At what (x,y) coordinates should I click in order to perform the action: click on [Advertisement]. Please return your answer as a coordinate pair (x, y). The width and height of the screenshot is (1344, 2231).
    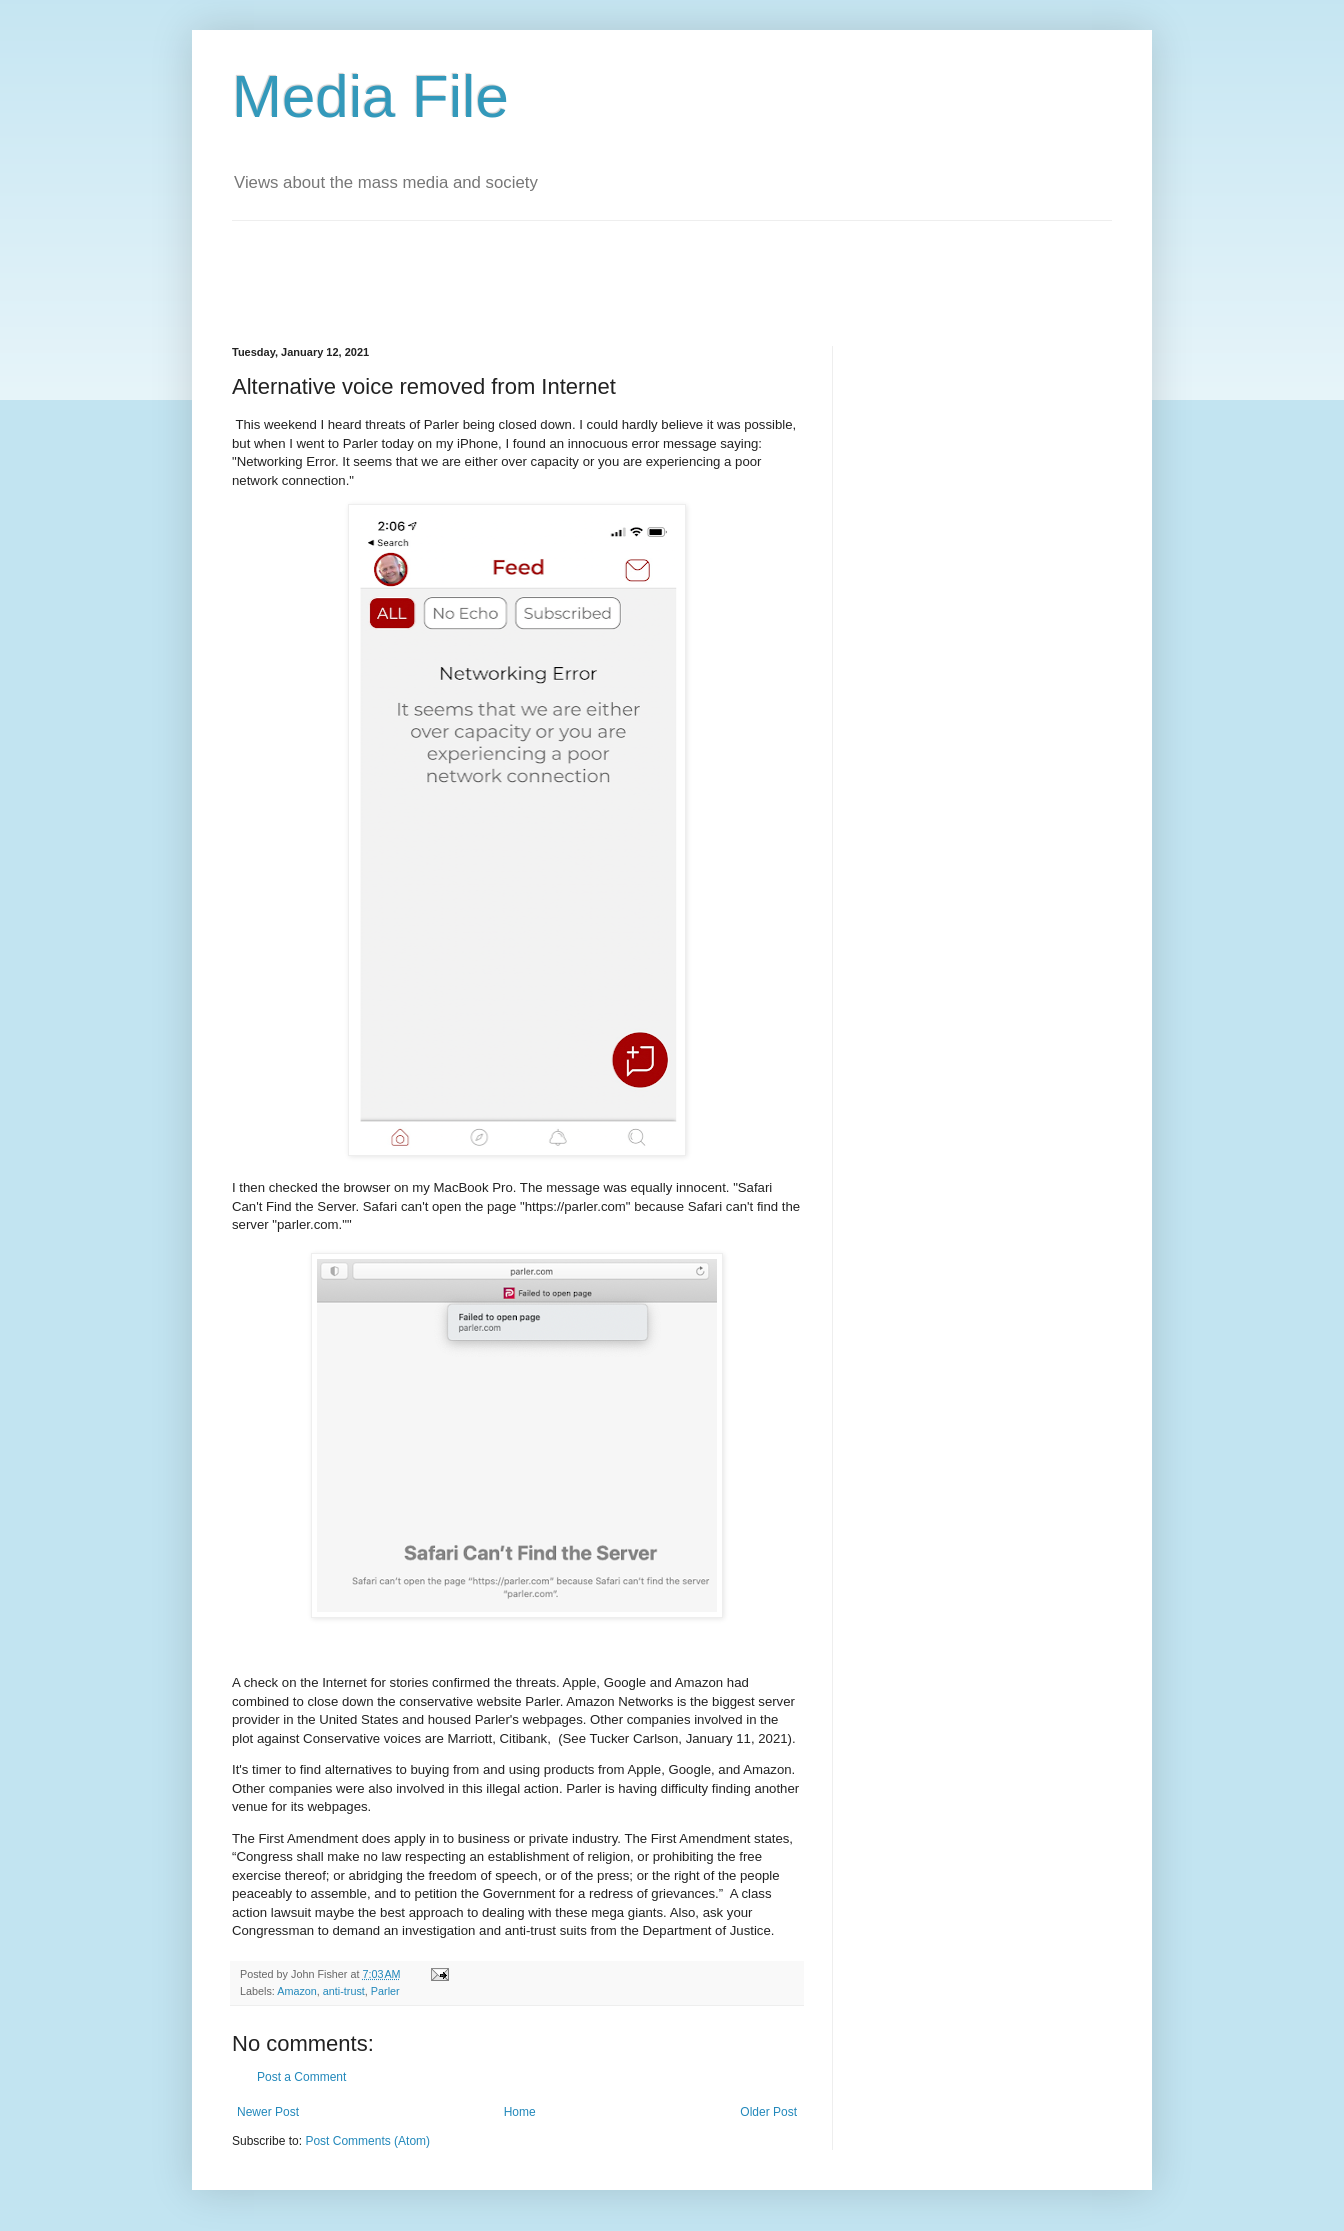
    Looking at the image, I should click on (596, 266).